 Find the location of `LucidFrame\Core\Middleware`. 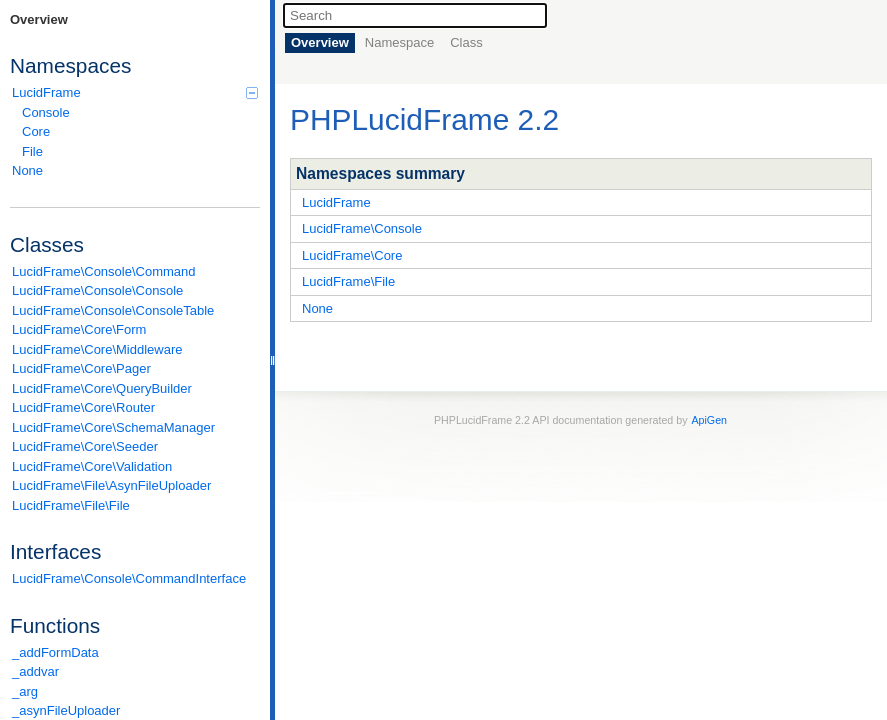

LucidFrame\Core\Middleware is located at coordinates (97, 349).